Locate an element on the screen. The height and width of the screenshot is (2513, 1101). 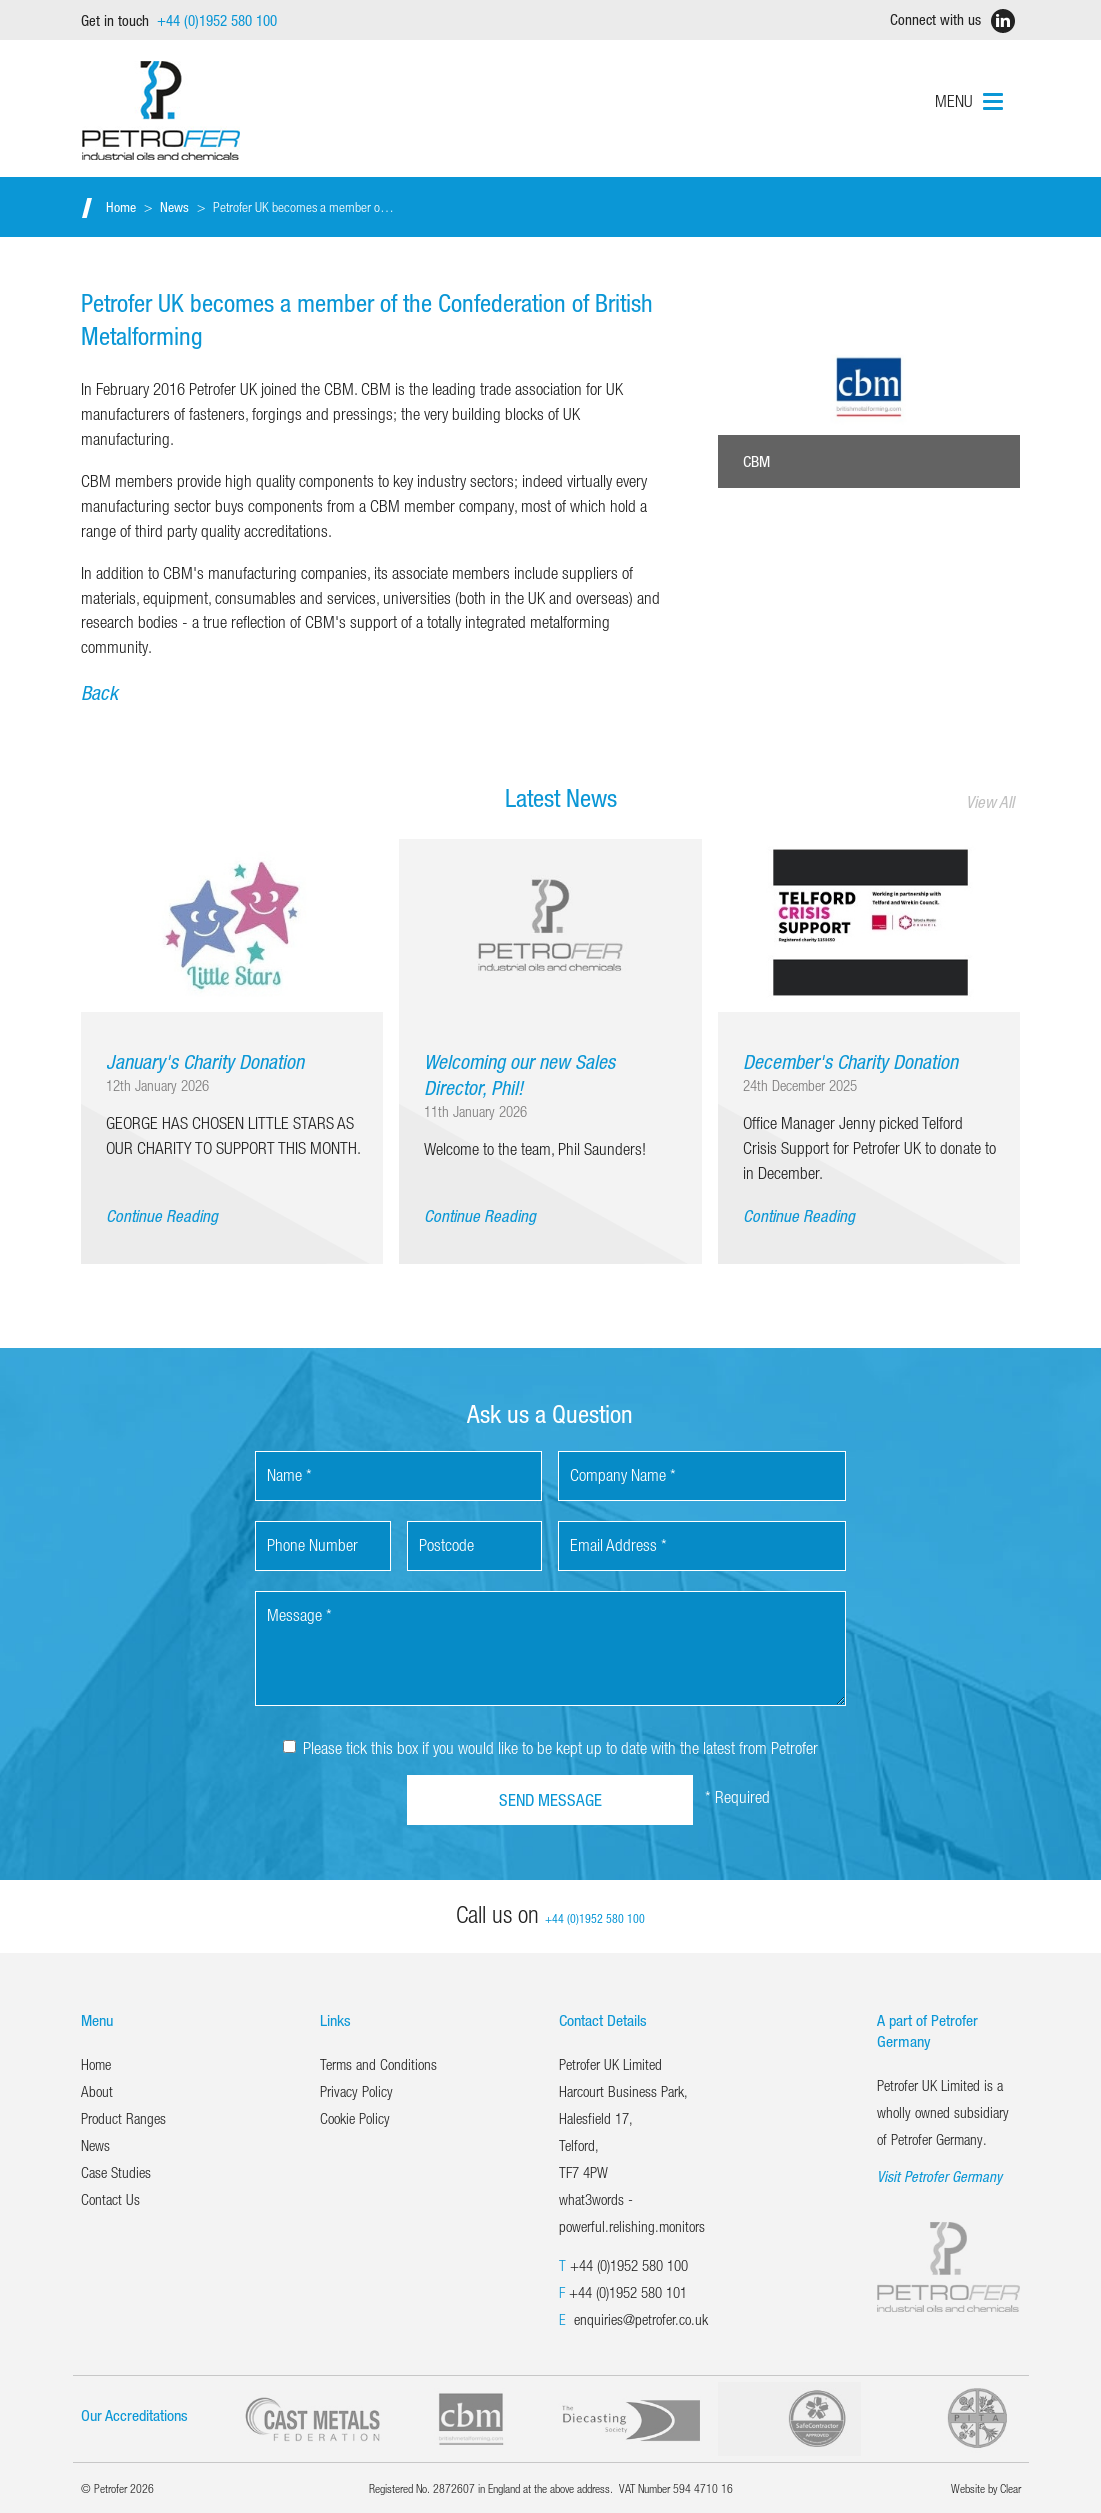
Product Ranges is located at coordinates (123, 2118).